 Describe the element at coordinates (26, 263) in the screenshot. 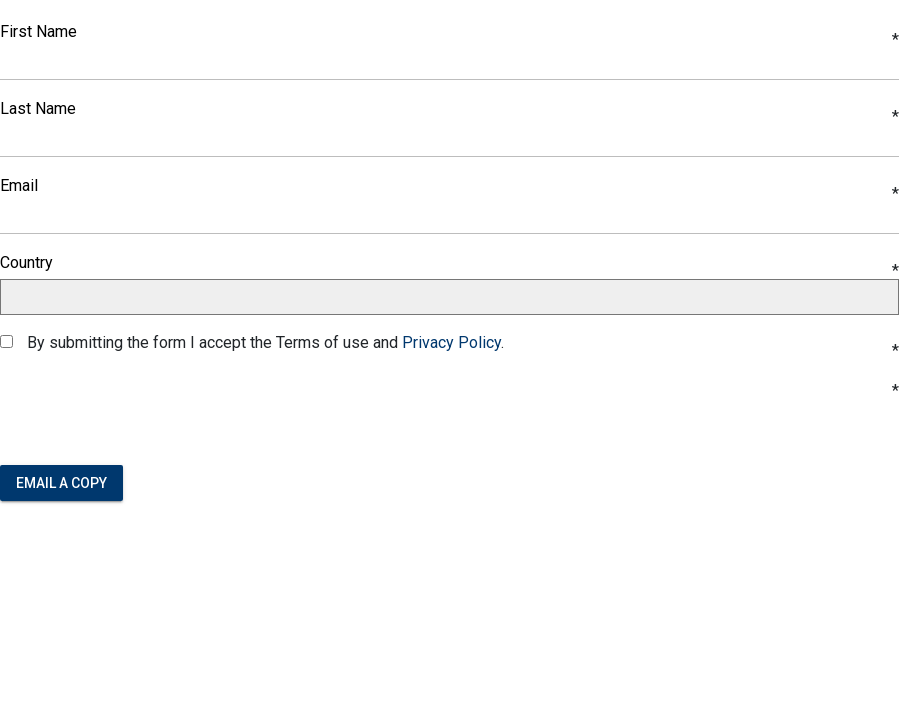

I see `Country` at that location.